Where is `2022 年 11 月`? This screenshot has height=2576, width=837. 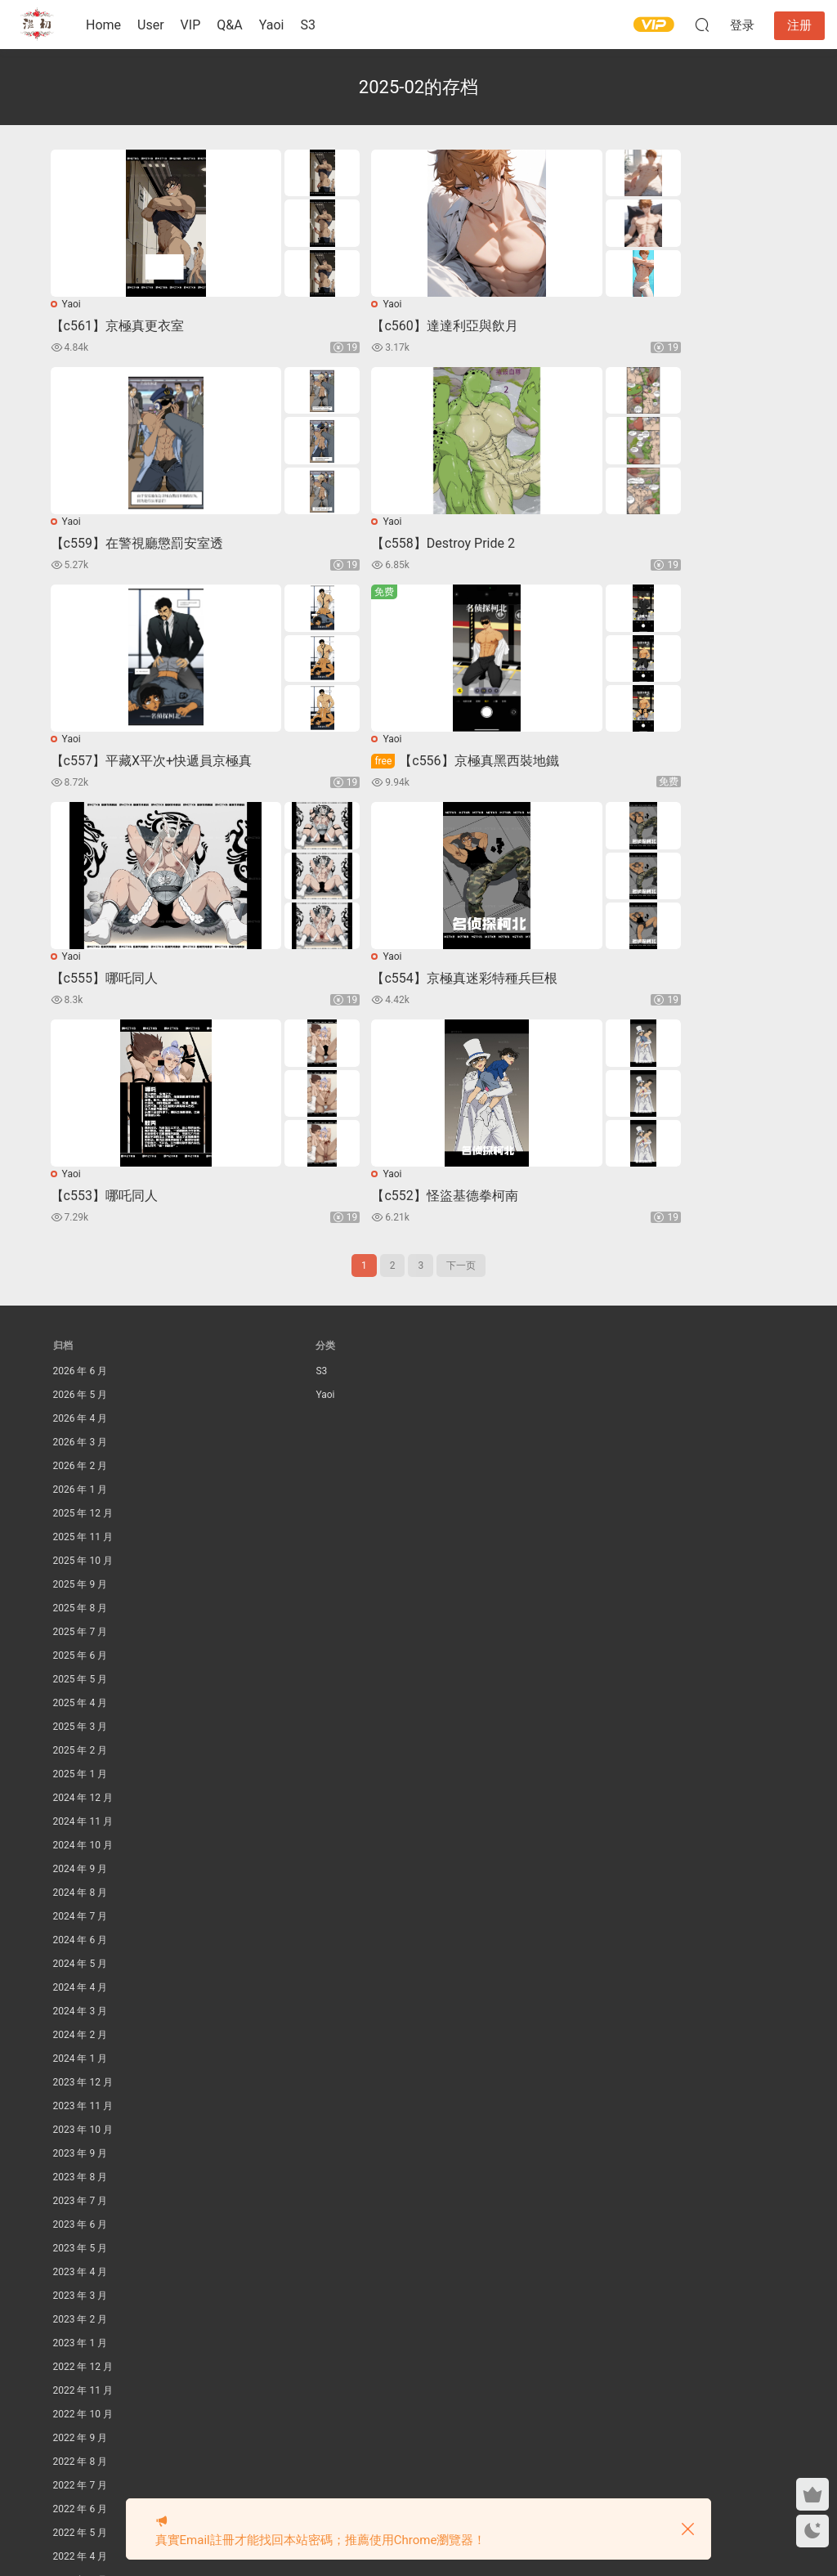
2022 年 11 月 is located at coordinates (83, 2182).